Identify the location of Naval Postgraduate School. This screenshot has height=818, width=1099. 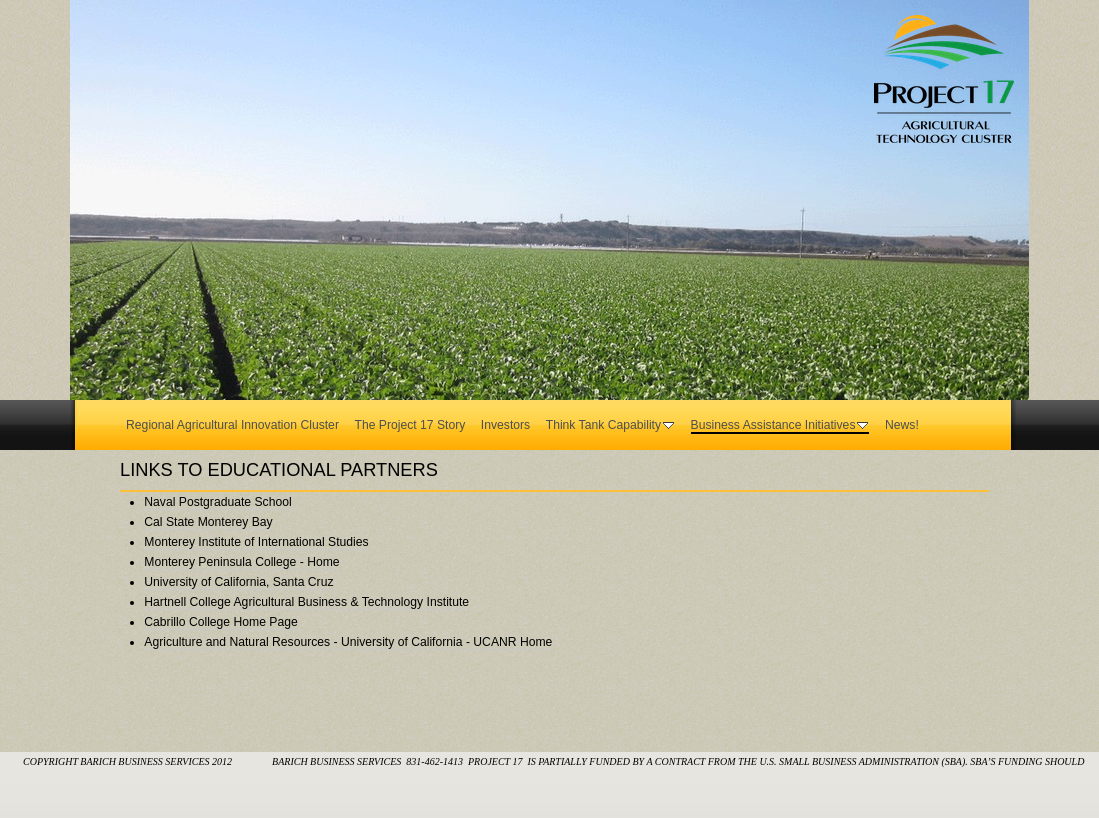
(217, 502).